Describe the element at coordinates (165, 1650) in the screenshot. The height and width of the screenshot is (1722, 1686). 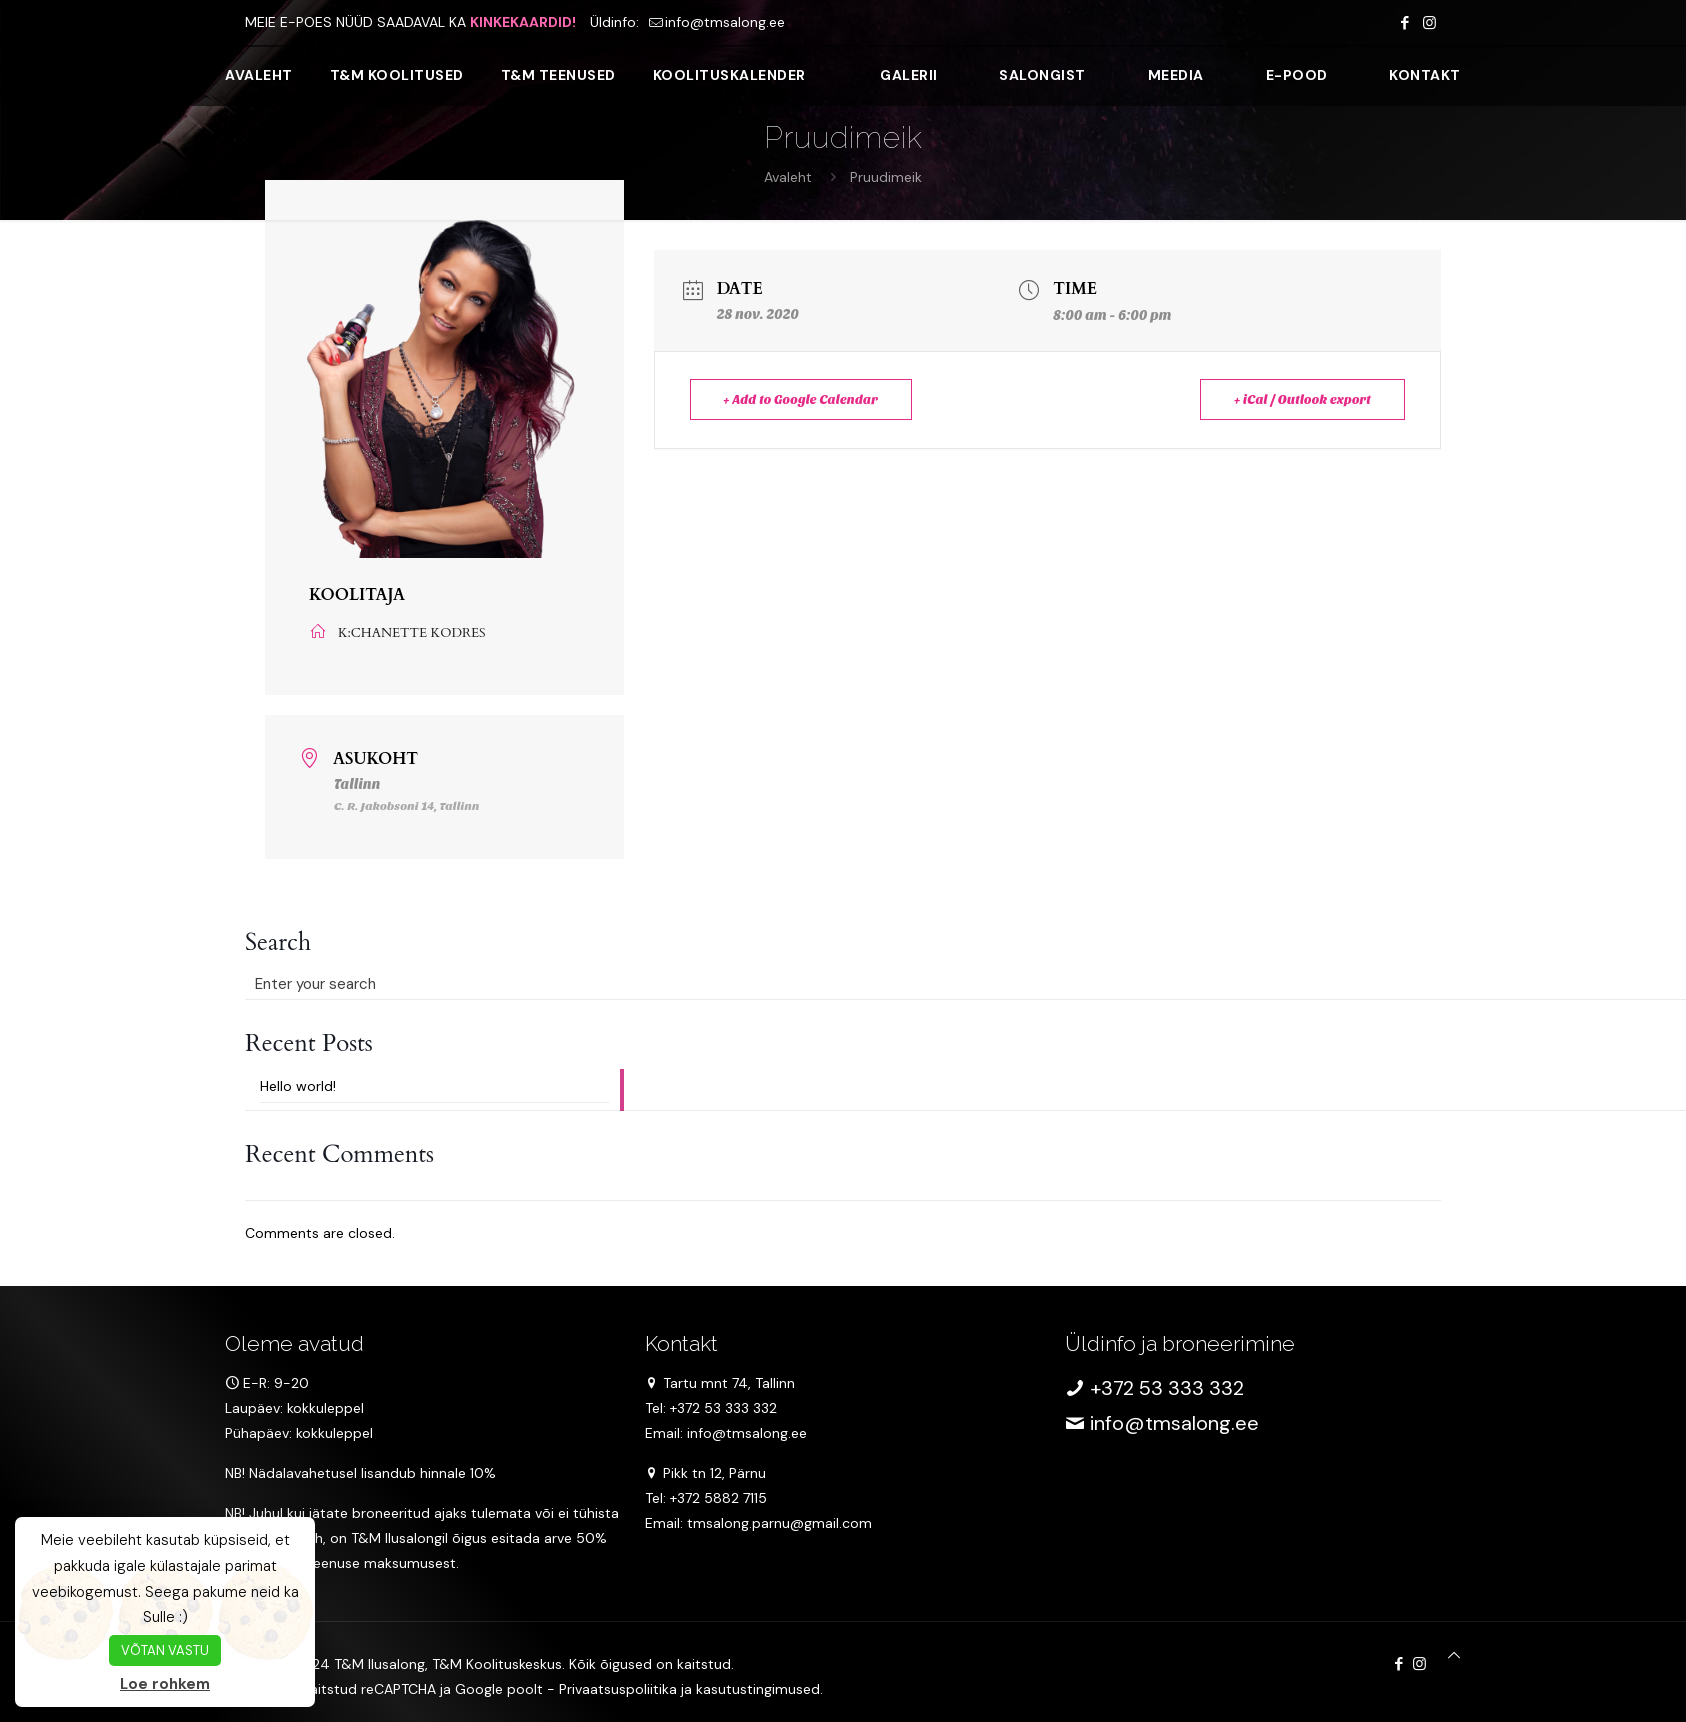
I see `VÕTAN VASTU [button]` at that location.